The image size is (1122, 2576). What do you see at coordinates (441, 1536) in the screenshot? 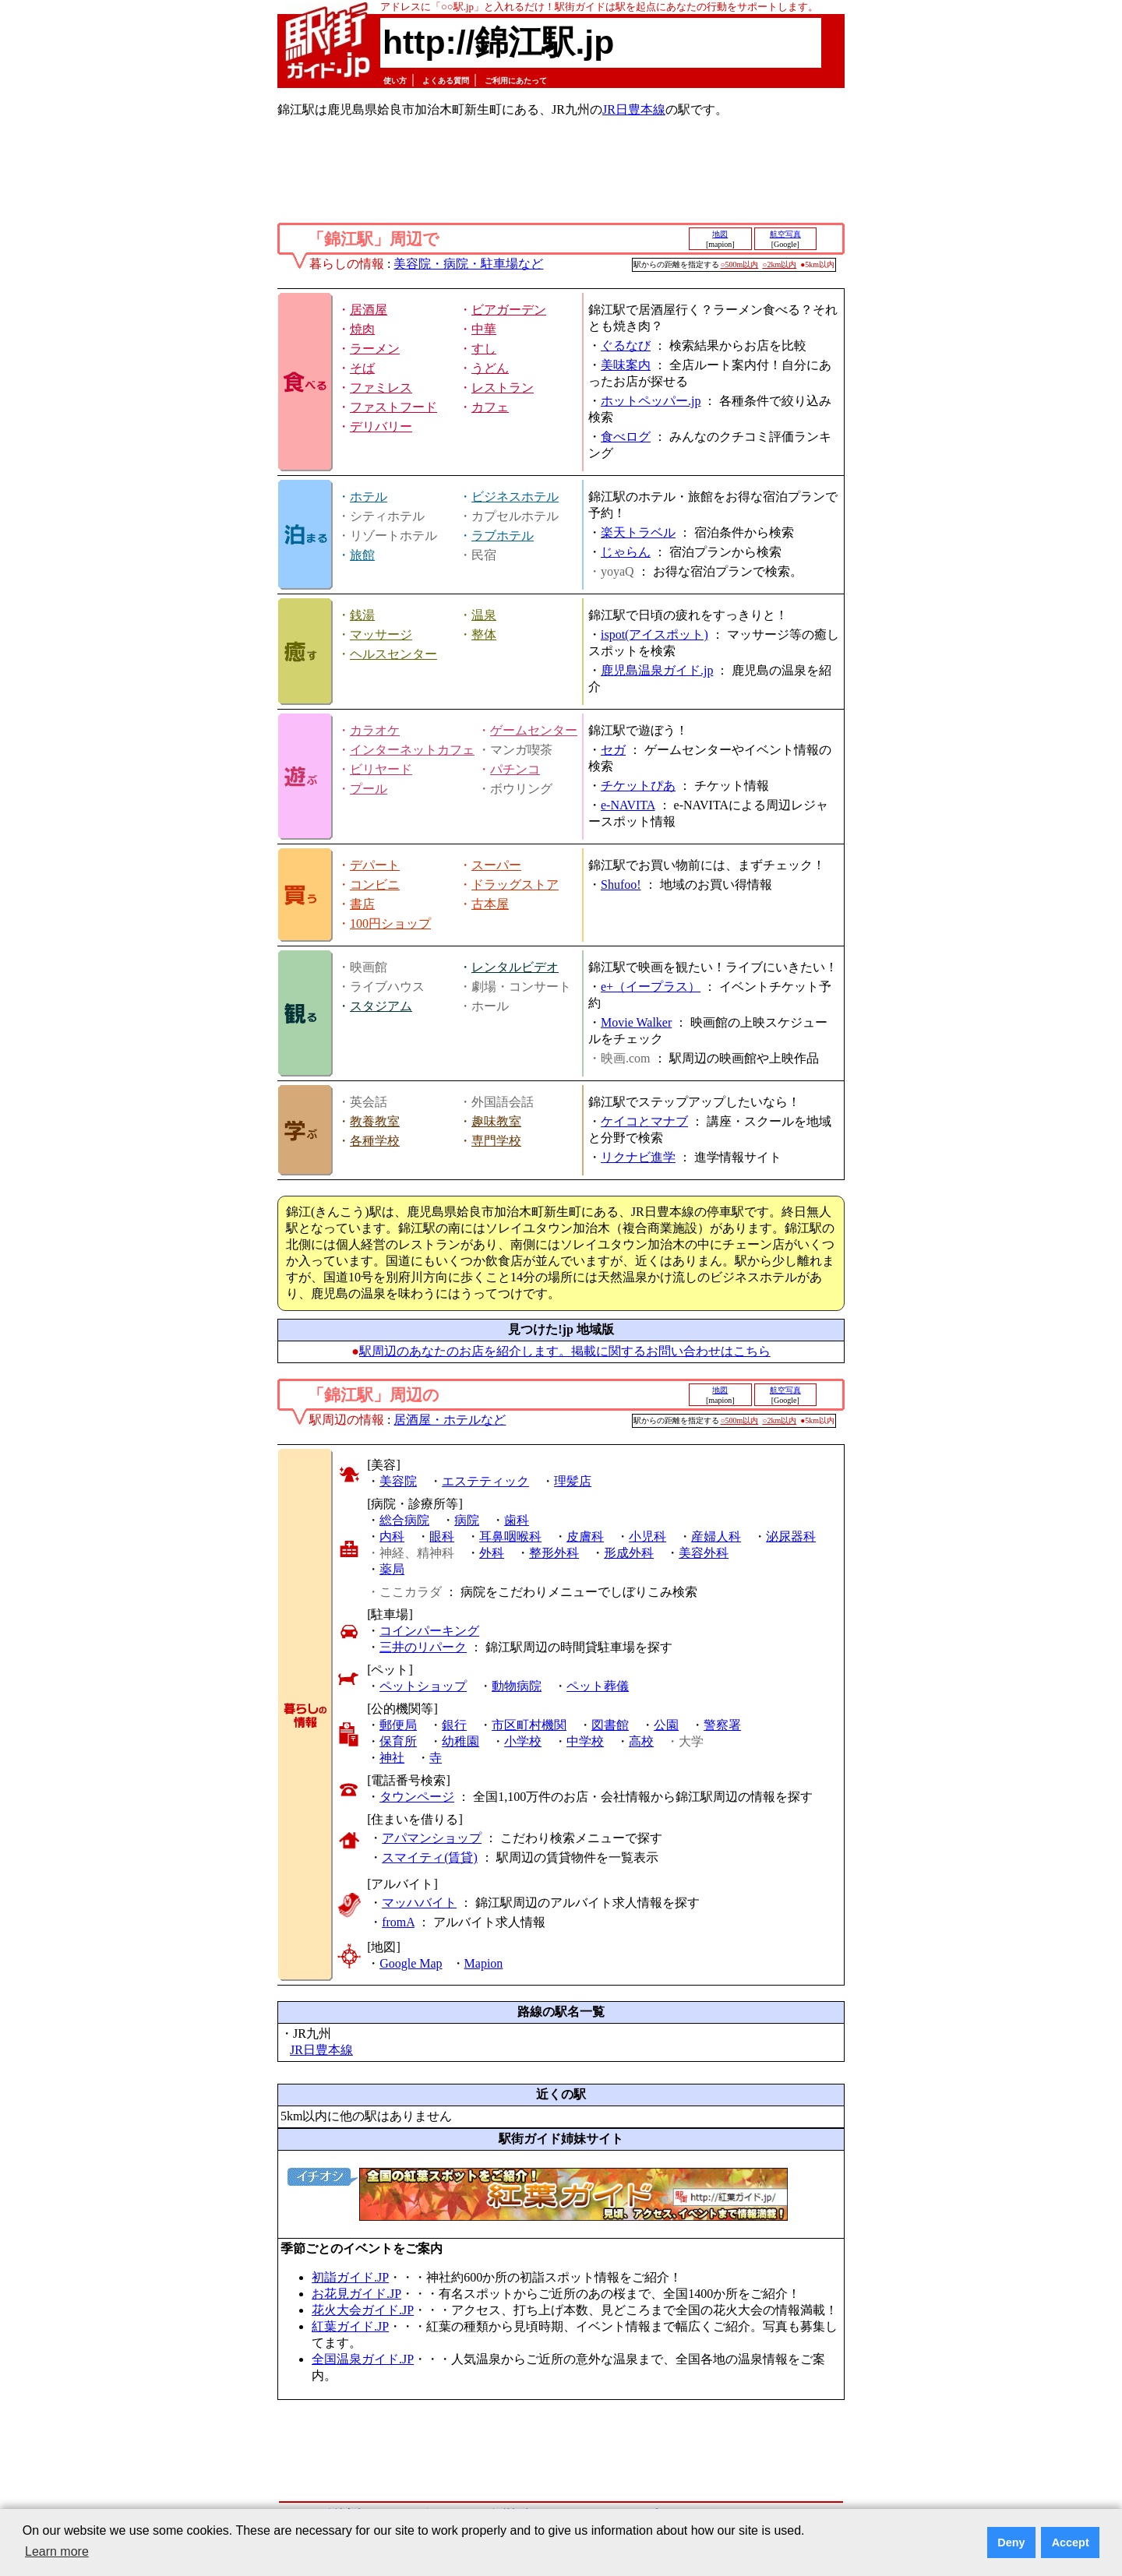
I see `眼科` at bounding box center [441, 1536].